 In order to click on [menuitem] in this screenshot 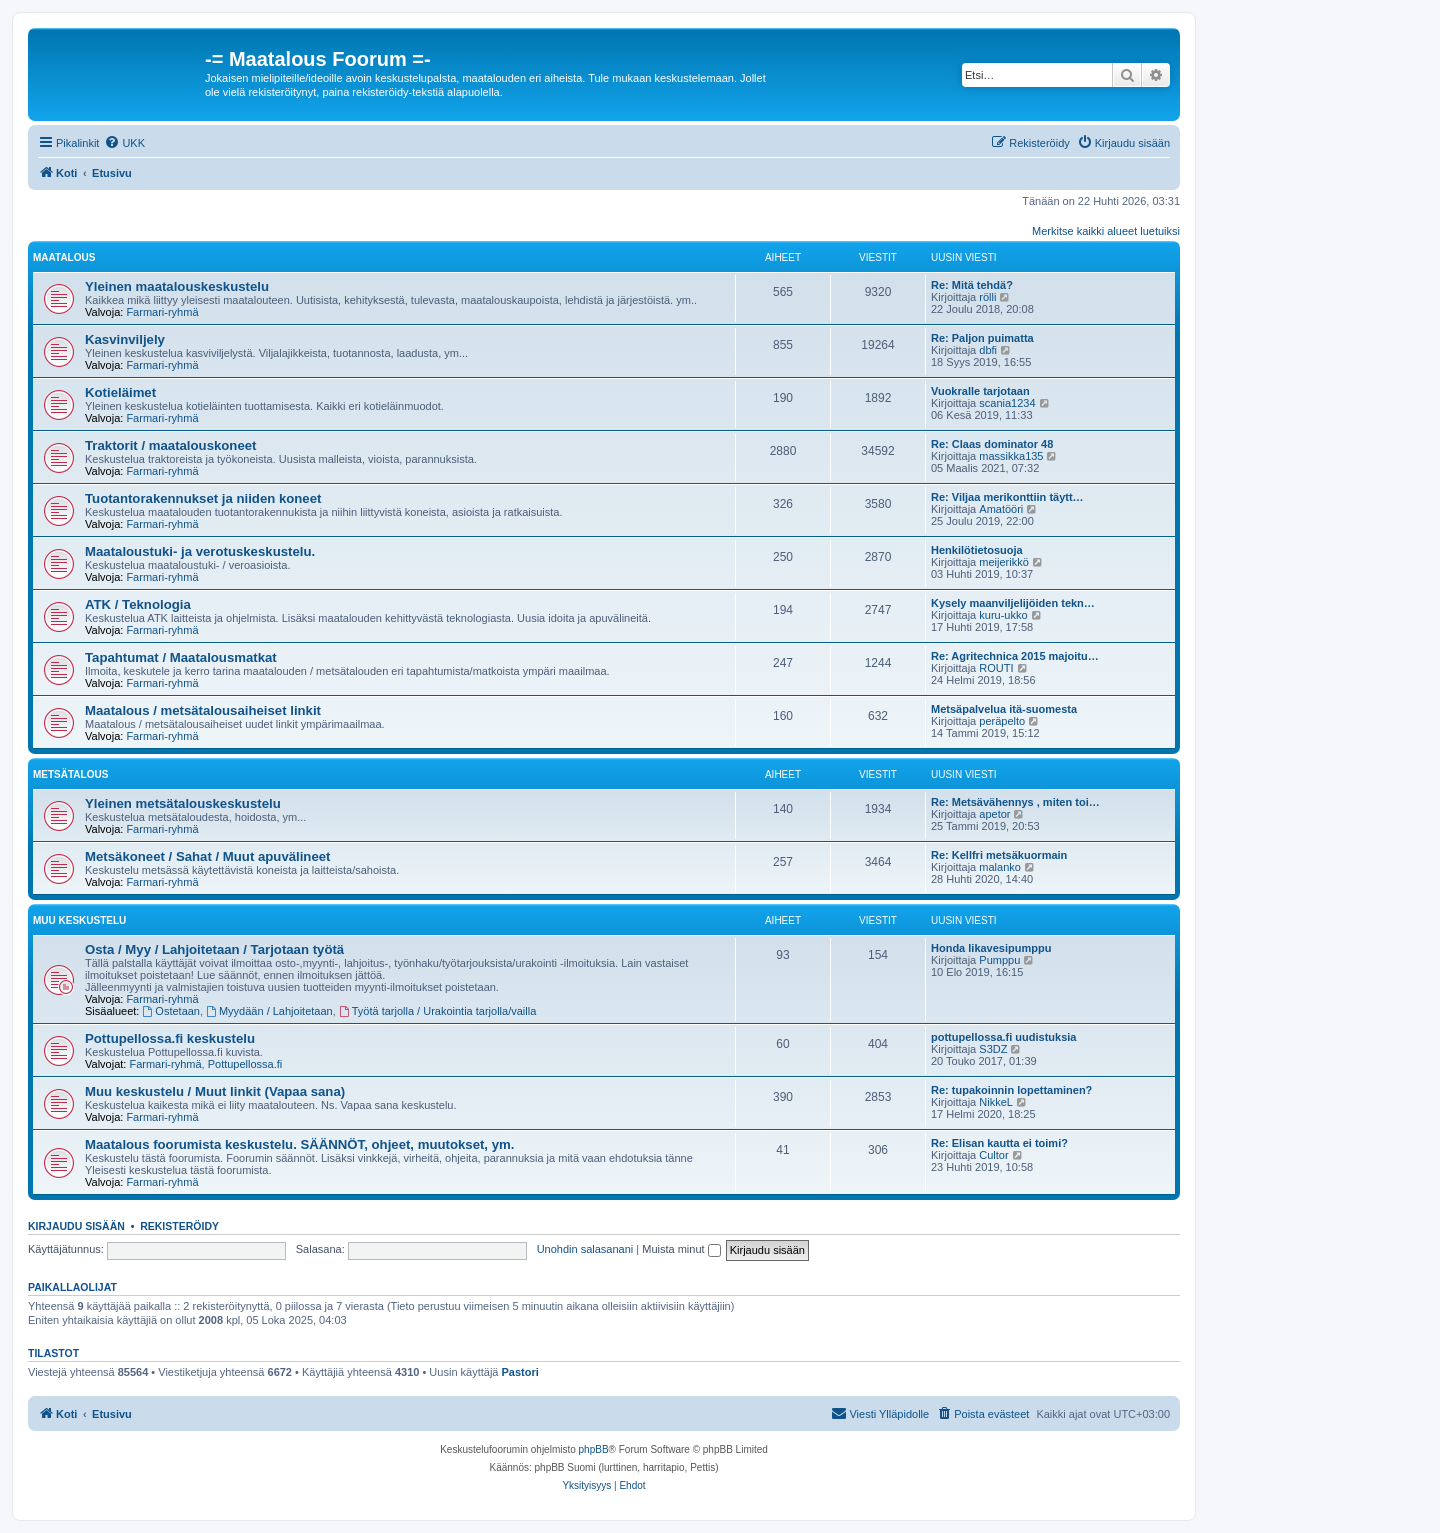, I will do `click(124, 143)`.